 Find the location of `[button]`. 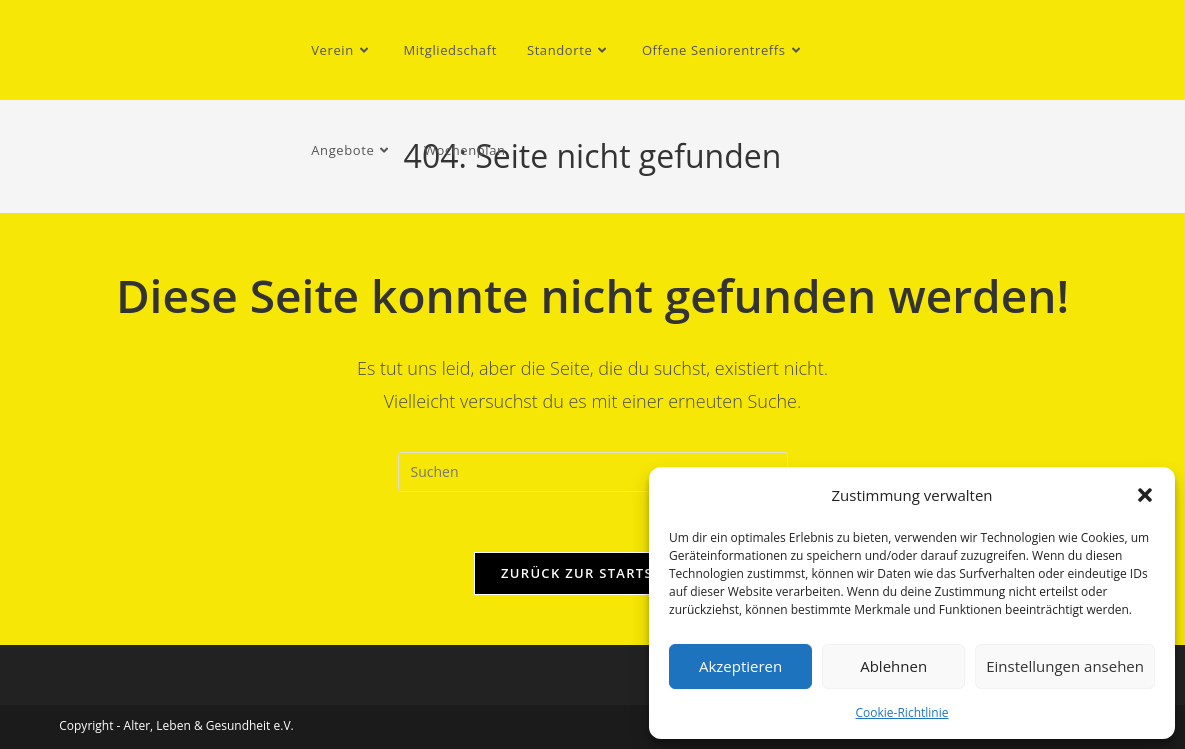

[button] is located at coordinates (1145, 495).